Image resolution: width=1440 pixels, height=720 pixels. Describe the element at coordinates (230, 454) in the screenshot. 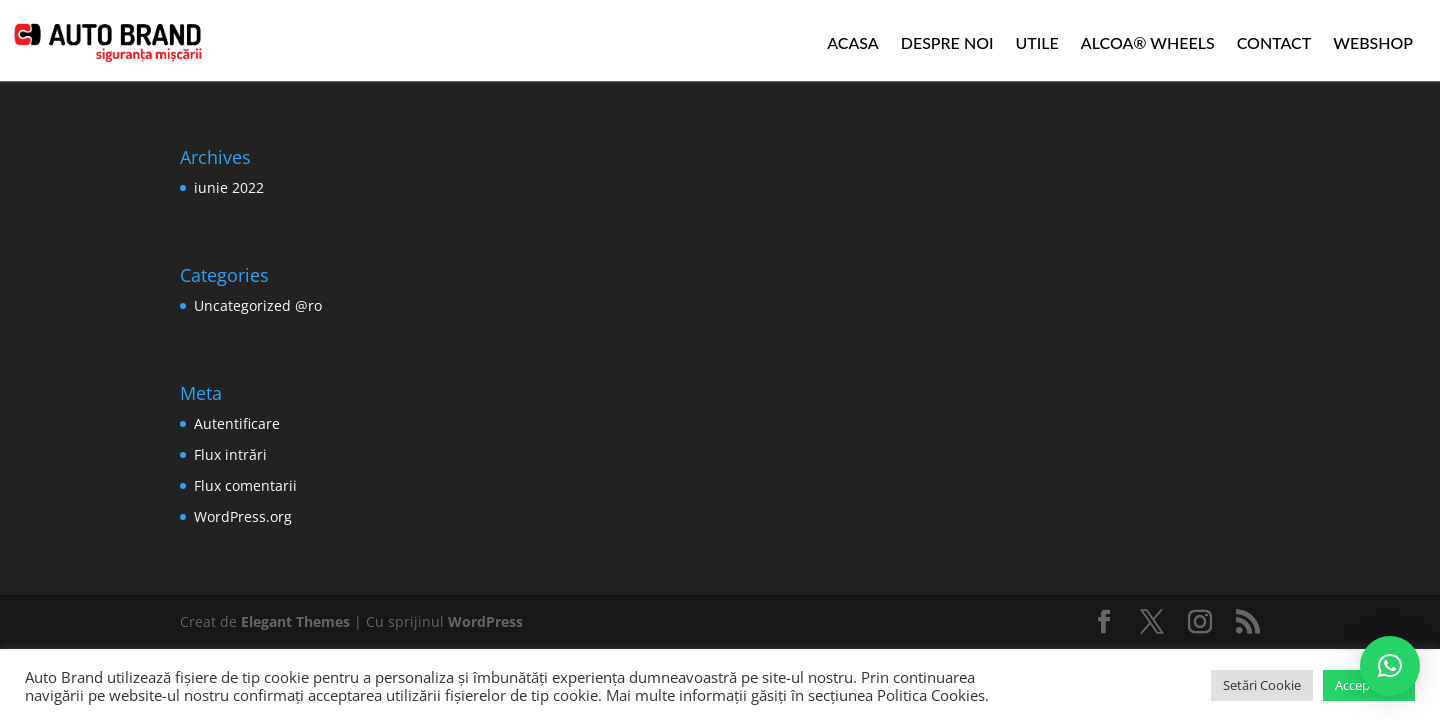

I see `Flux intrări` at that location.